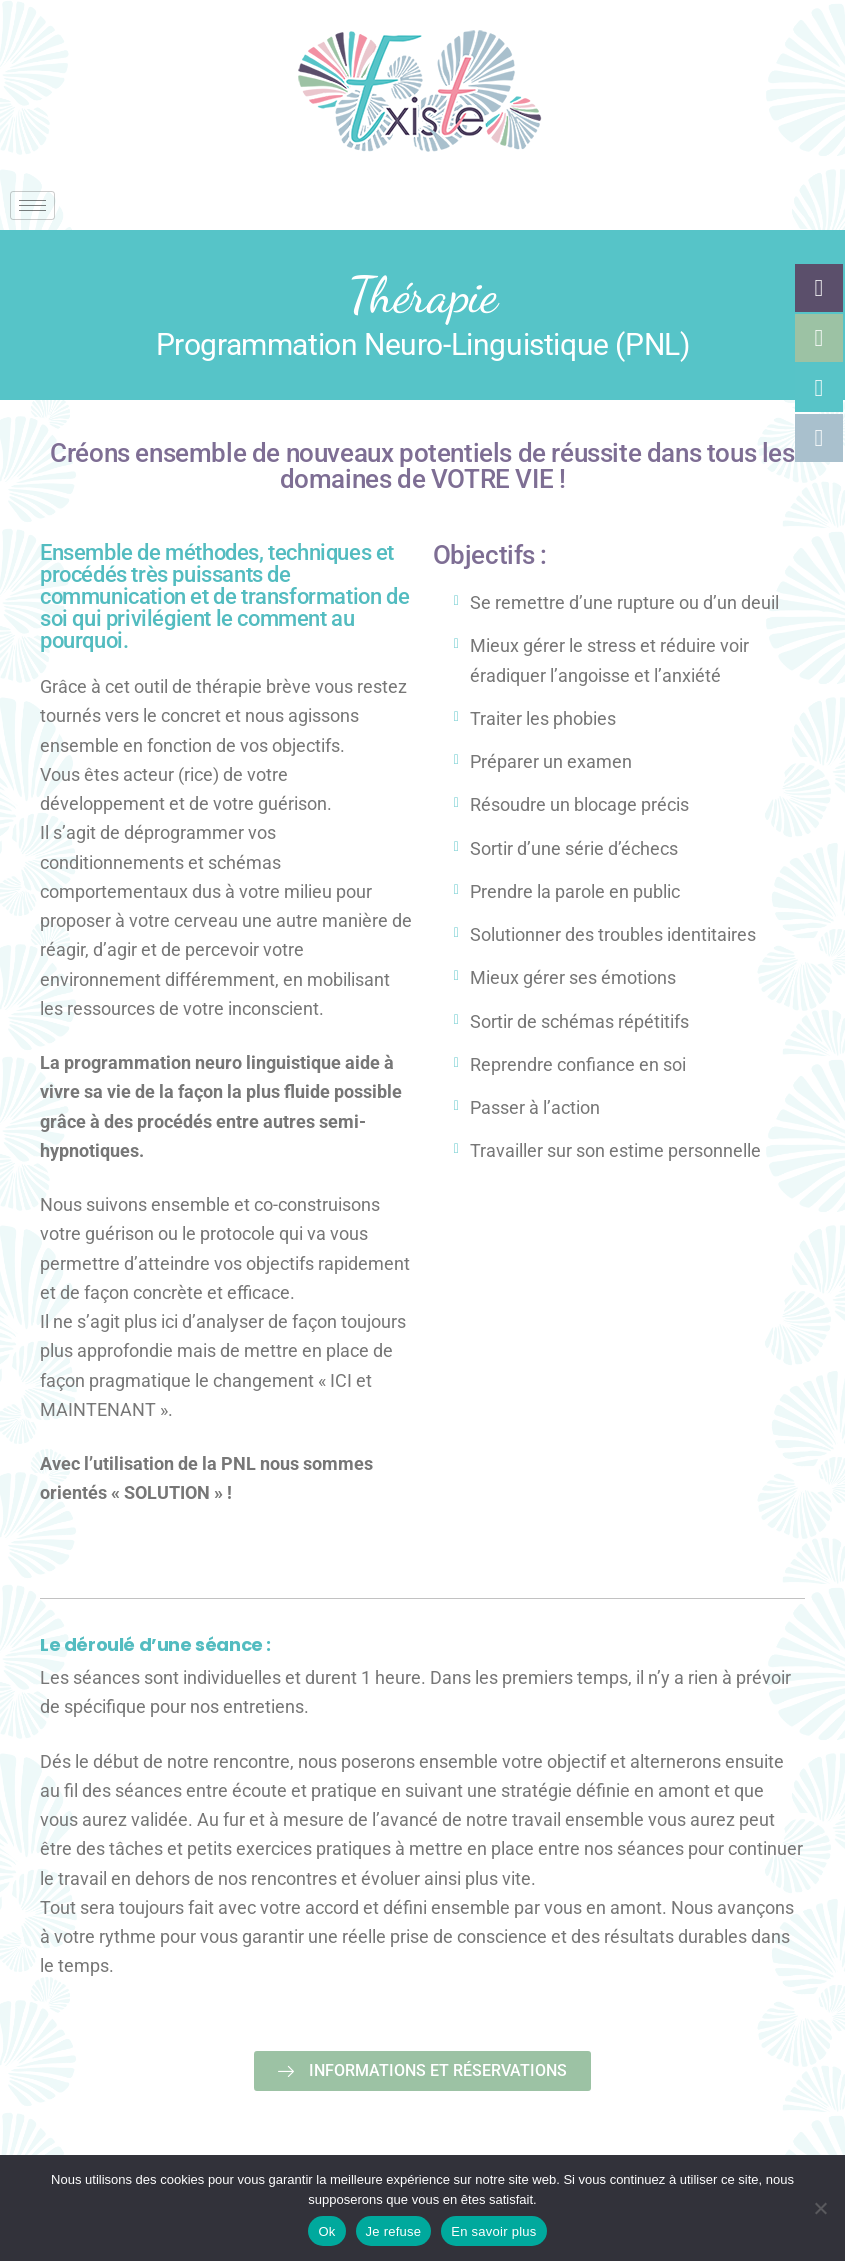  I want to click on En savoir plus, so click(493, 2231).